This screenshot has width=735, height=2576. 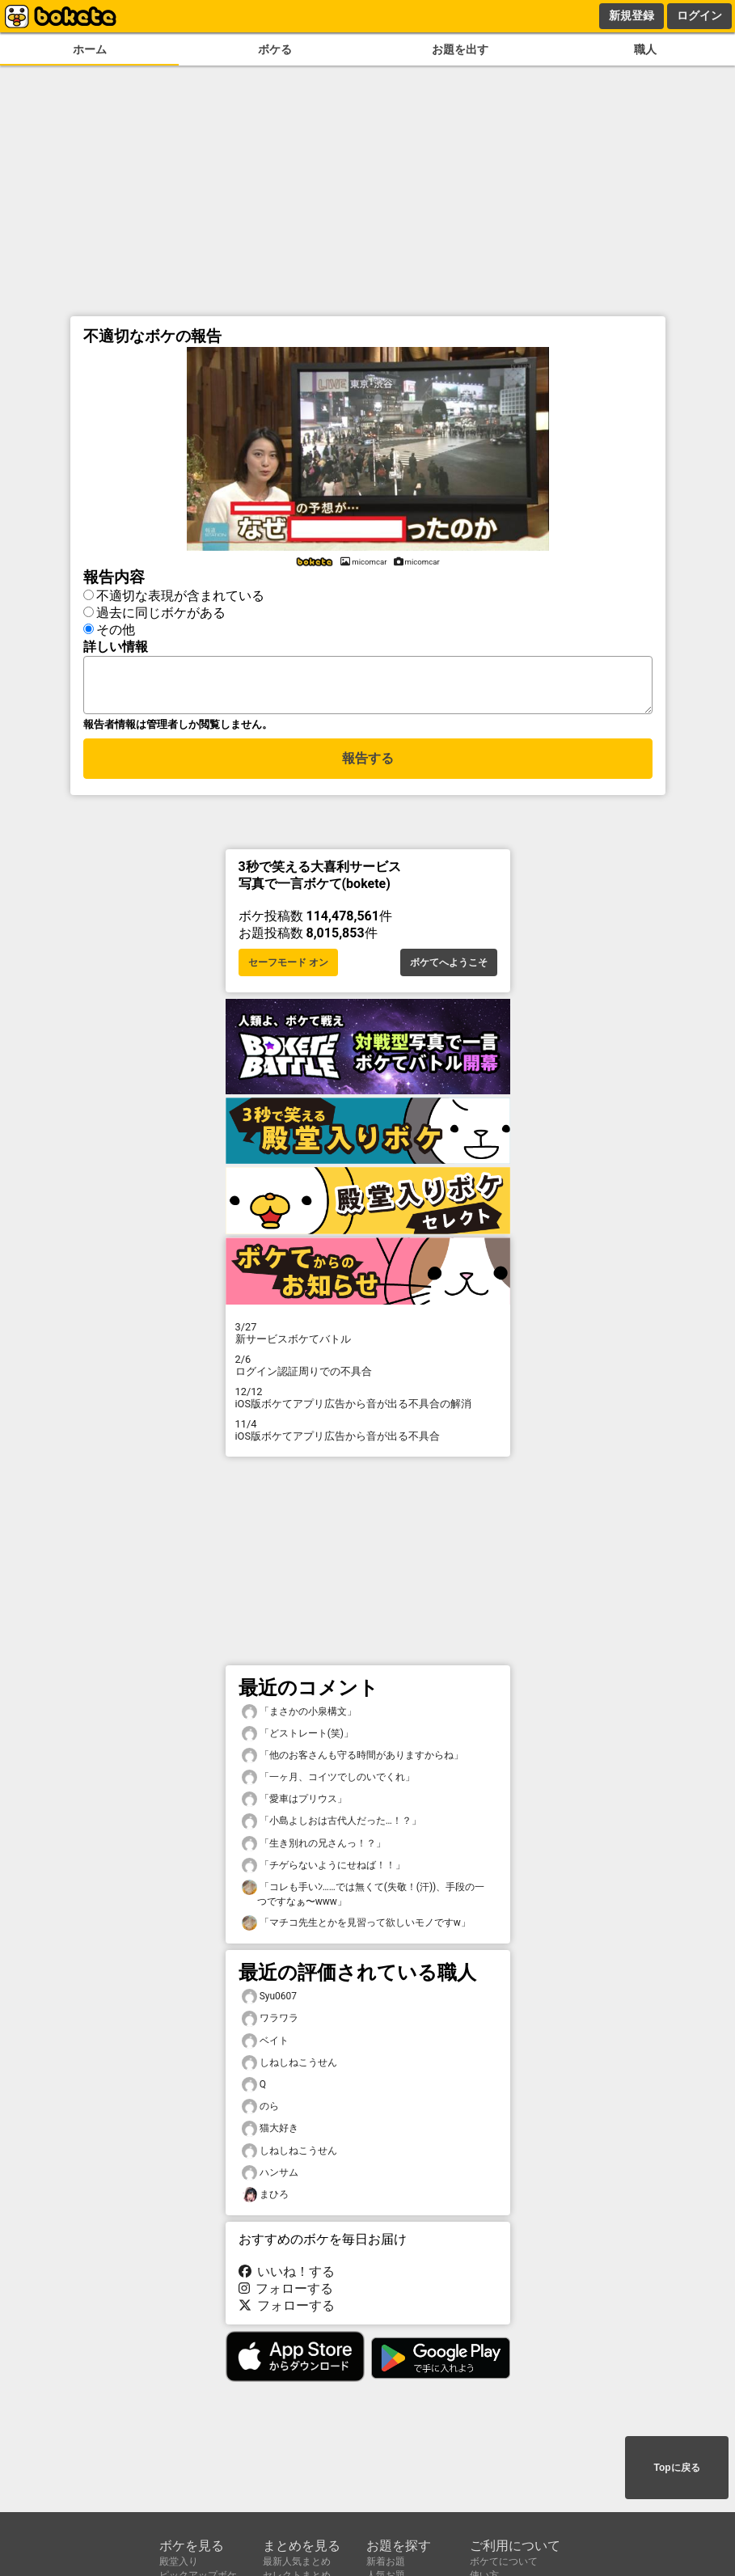 I want to click on 殿堂入り, so click(x=178, y=2561).